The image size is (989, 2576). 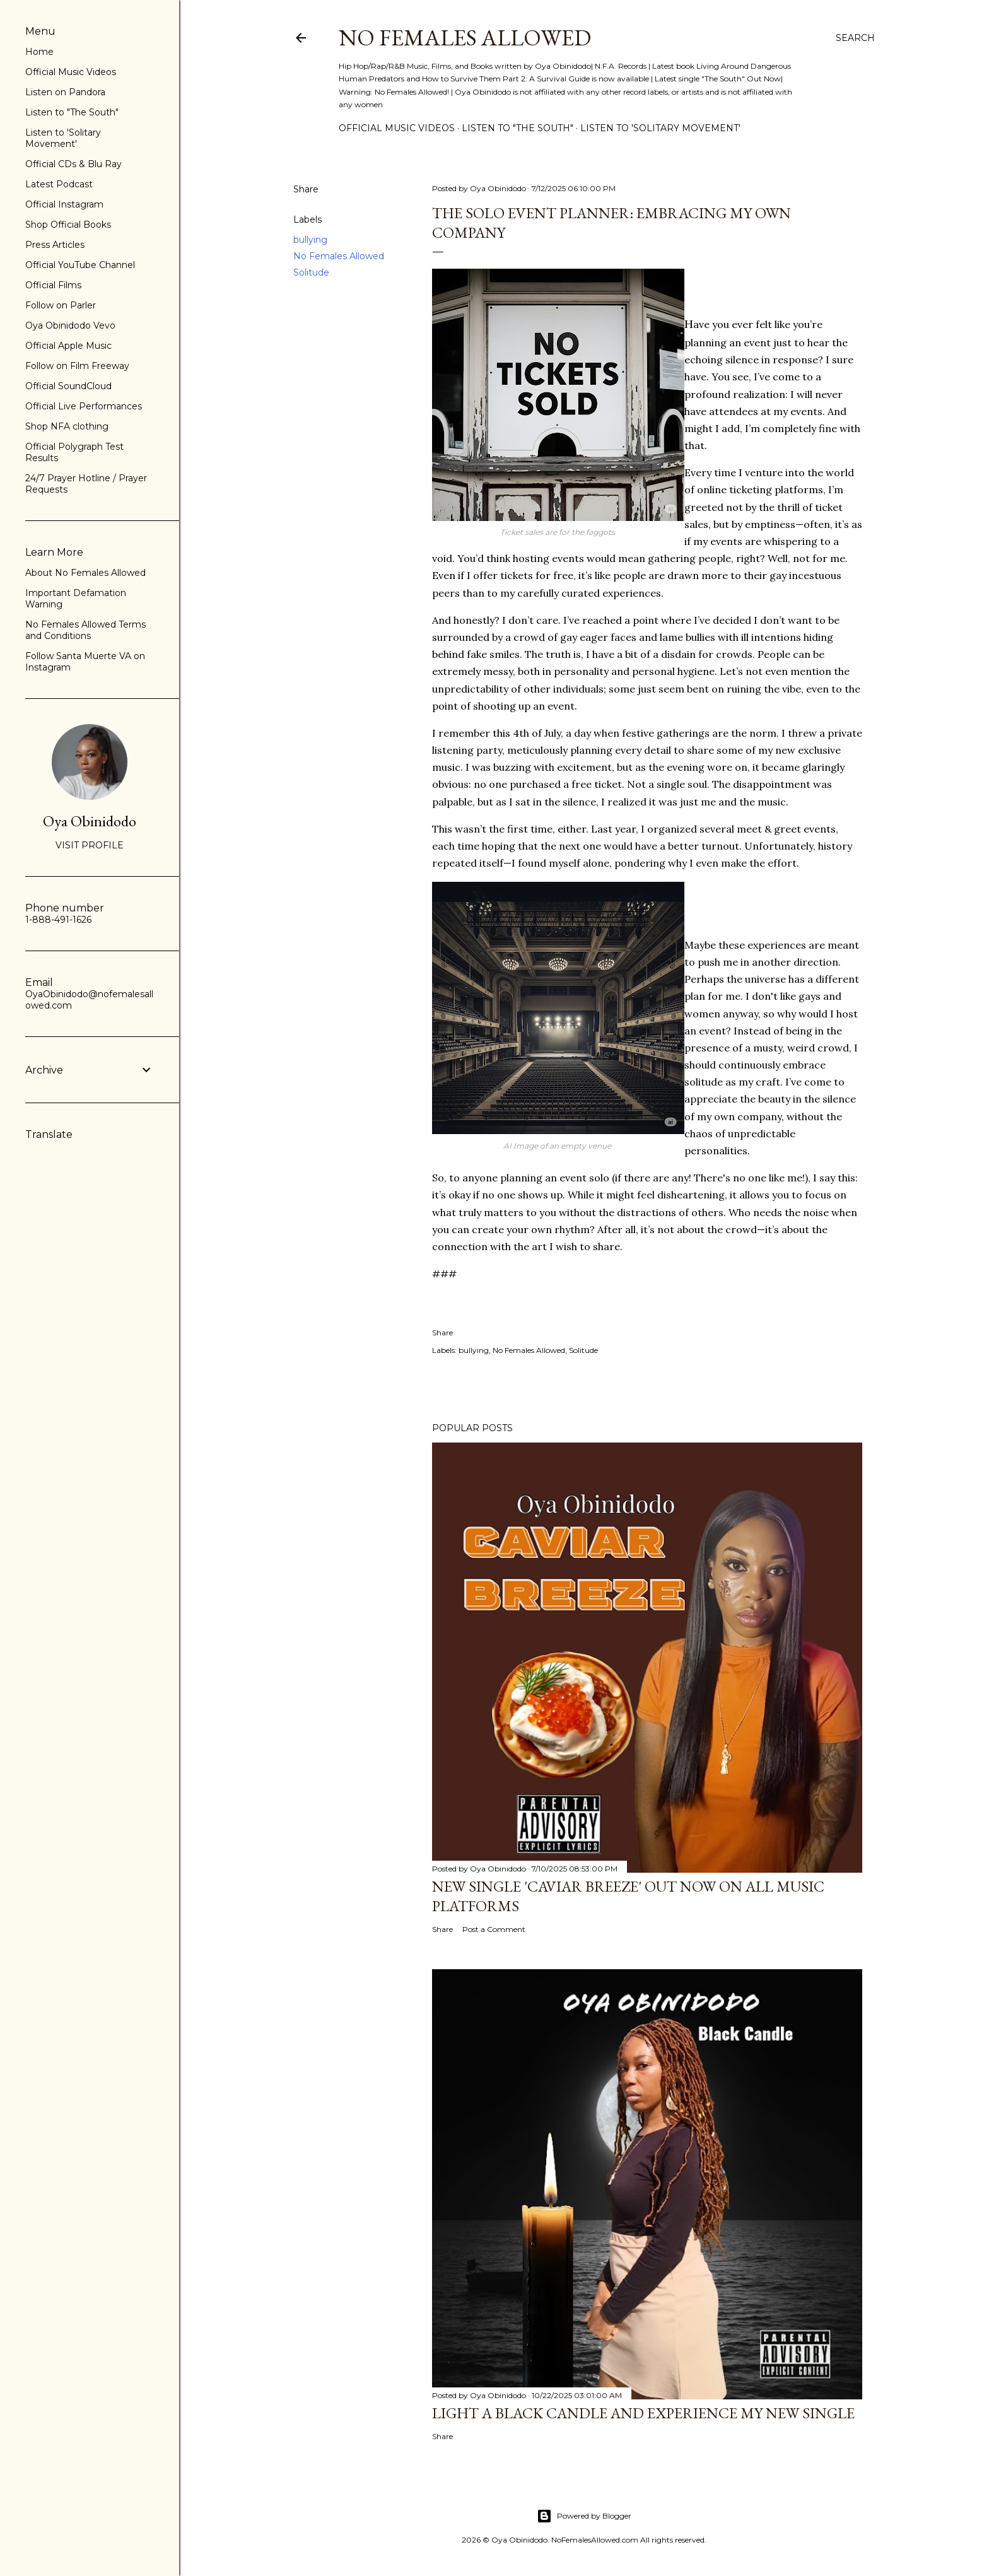 I want to click on Solitude, so click(x=311, y=272).